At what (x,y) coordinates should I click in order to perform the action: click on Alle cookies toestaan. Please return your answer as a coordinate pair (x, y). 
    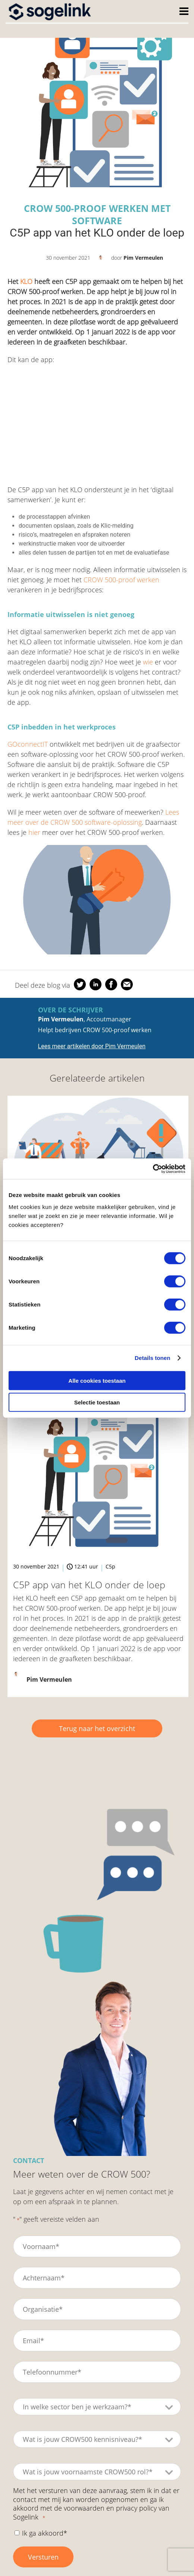
    Looking at the image, I should click on (96, 1380).